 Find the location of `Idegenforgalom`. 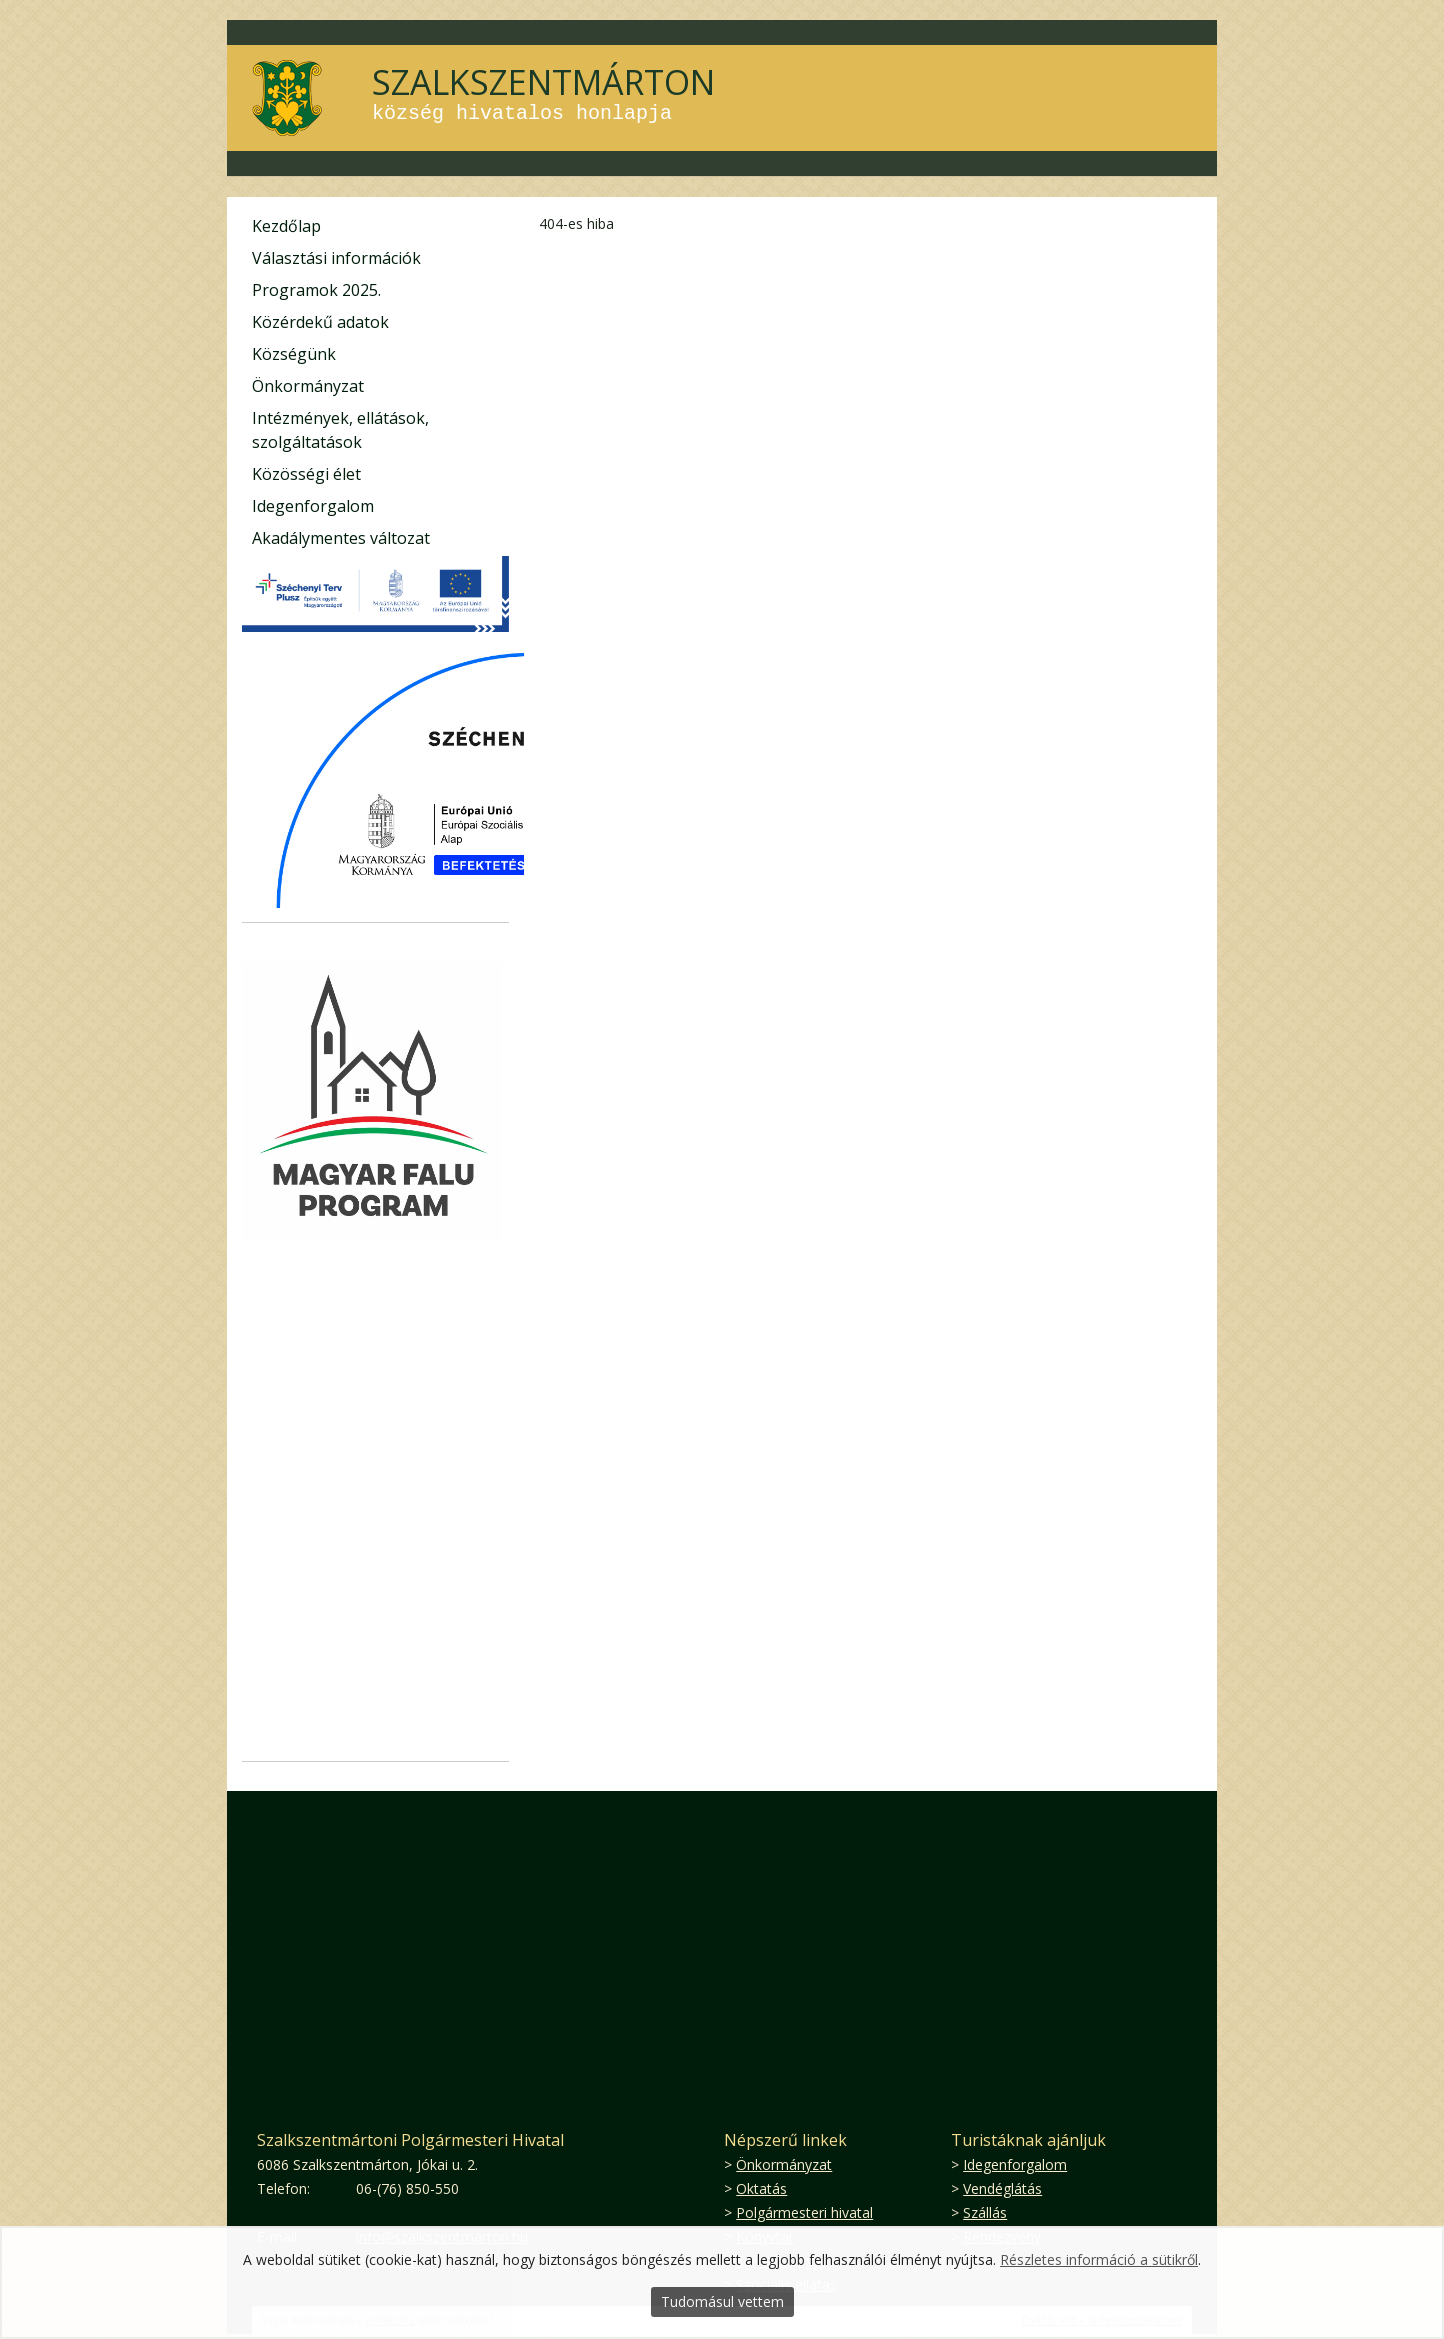

Idegenforgalom is located at coordinates (313, 506).